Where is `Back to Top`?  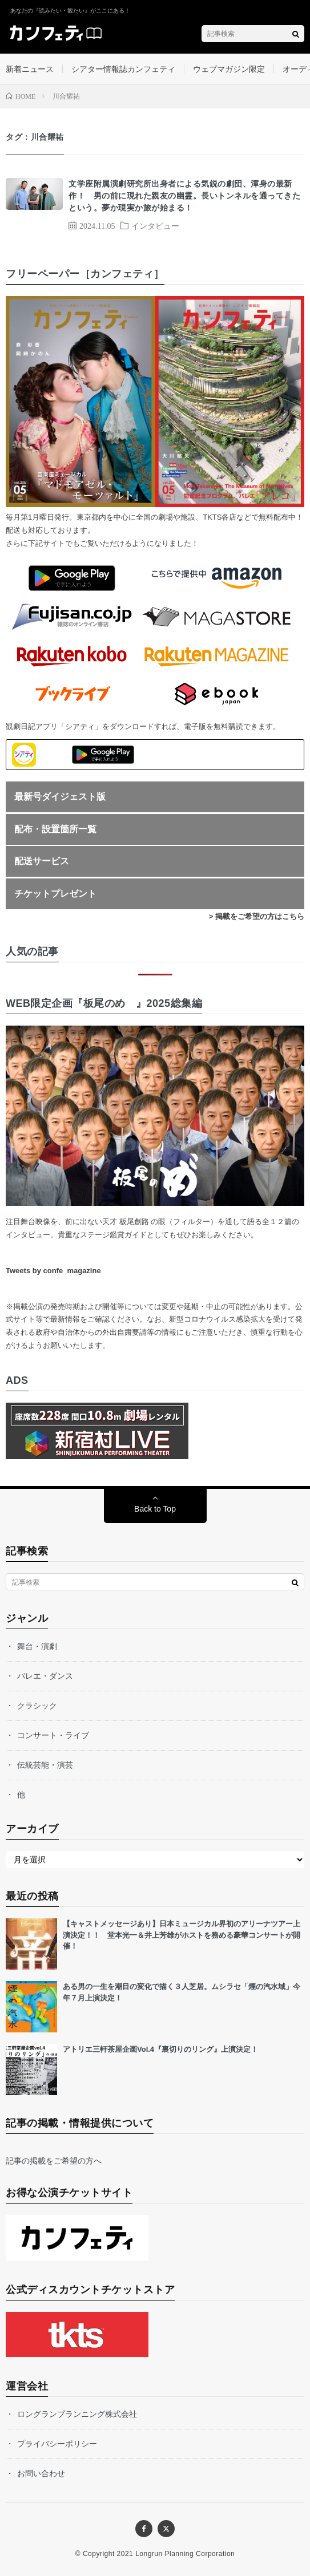
Back to Top is located at coordinates (155, 1508).